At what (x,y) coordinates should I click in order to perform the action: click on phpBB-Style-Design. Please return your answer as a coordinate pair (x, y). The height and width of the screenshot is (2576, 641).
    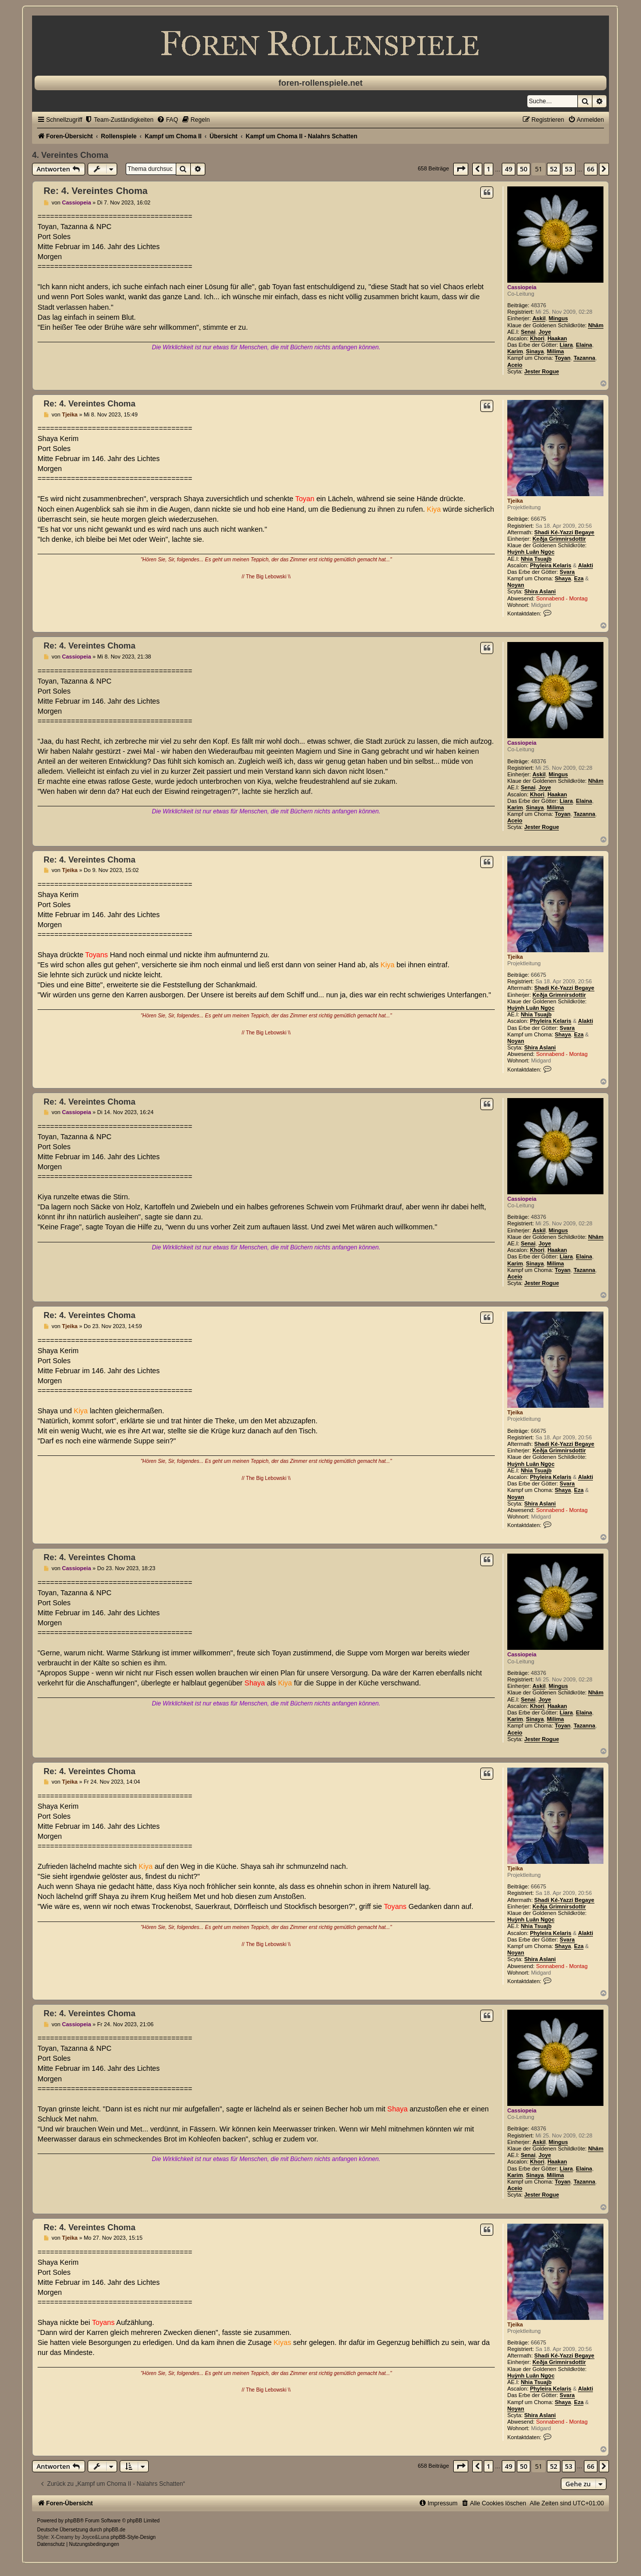
    Looking at the image, I should click on (133, 2537).